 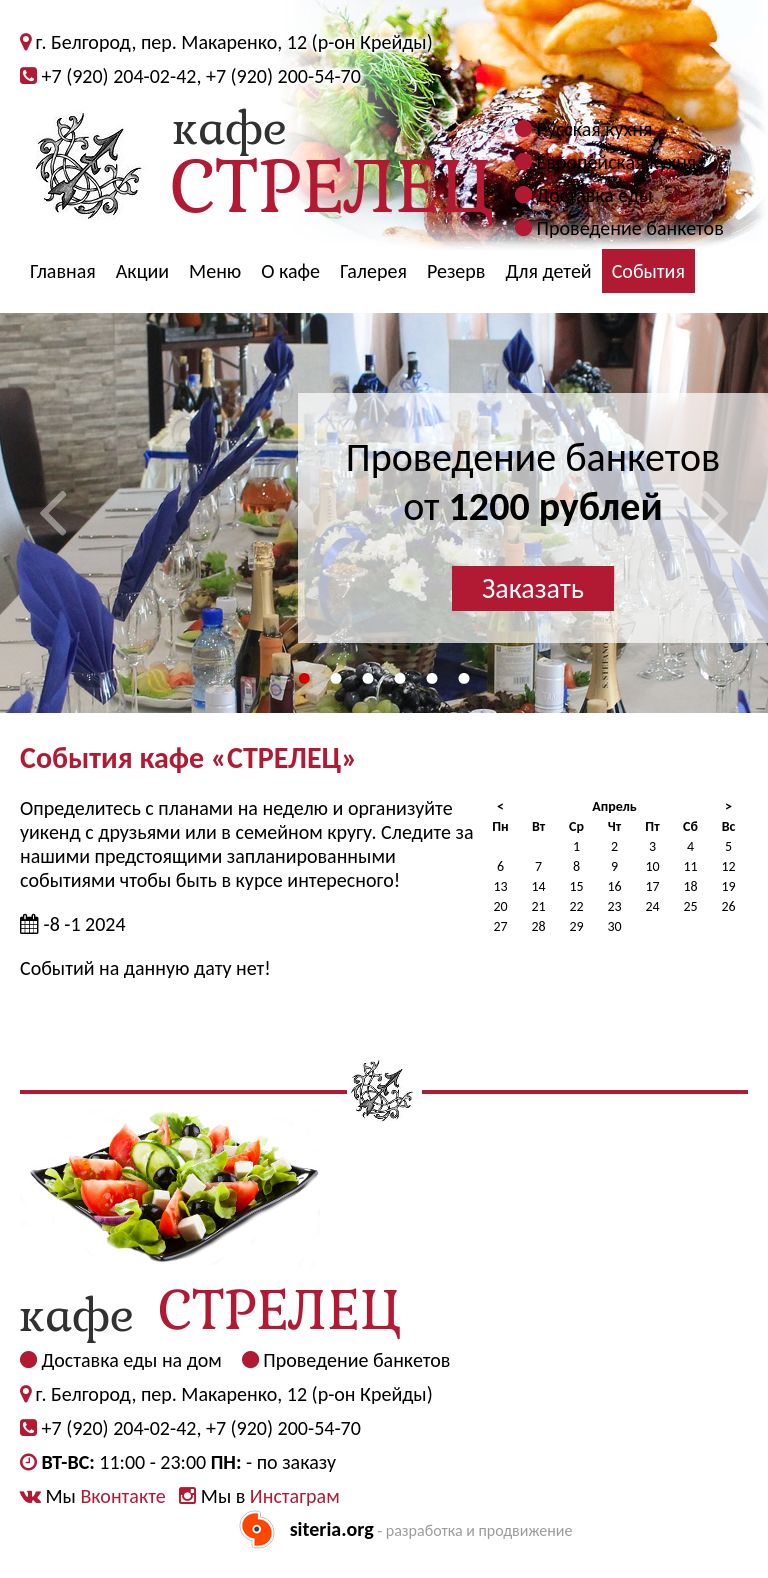 I want to click on О кафе, so click(x=290, y=271).